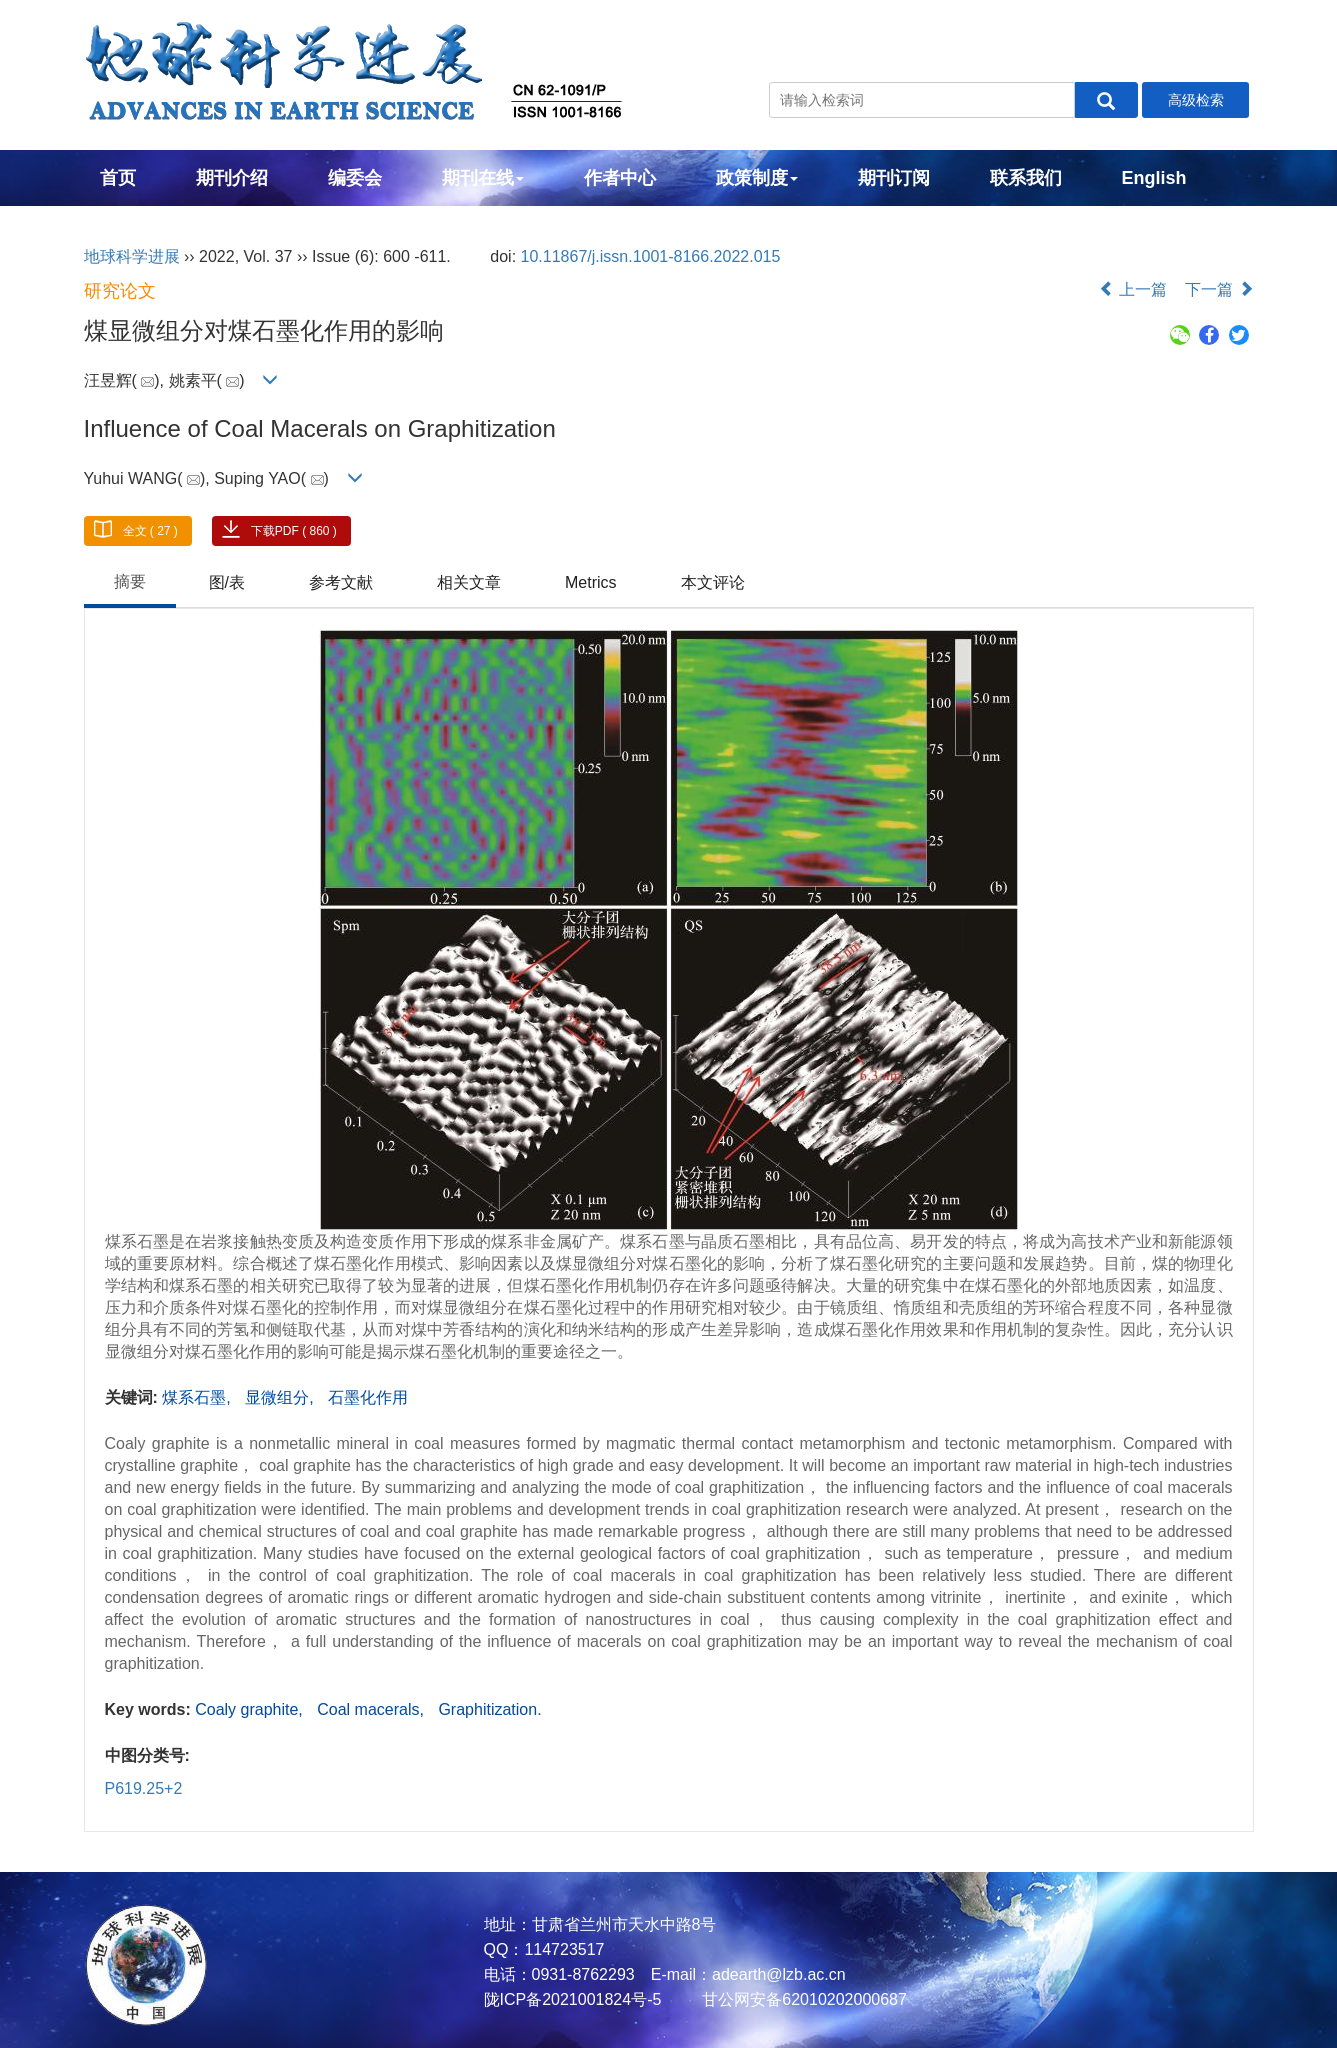 The width and height of the screenshot is (1337, 2048). Describe the element at coordinates (1154, 178) in the screenshot. I see `English` at that location.